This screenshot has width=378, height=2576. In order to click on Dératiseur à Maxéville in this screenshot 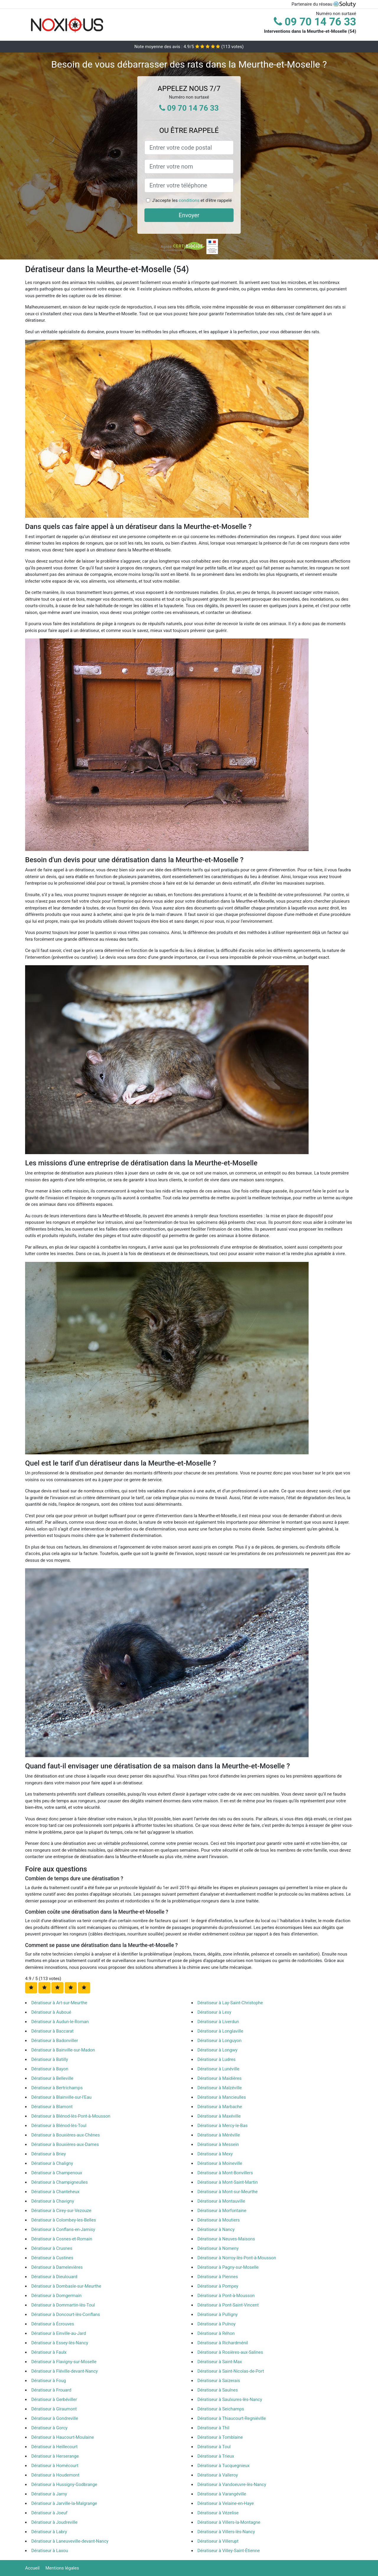, I will do `click(219, 2116)`.